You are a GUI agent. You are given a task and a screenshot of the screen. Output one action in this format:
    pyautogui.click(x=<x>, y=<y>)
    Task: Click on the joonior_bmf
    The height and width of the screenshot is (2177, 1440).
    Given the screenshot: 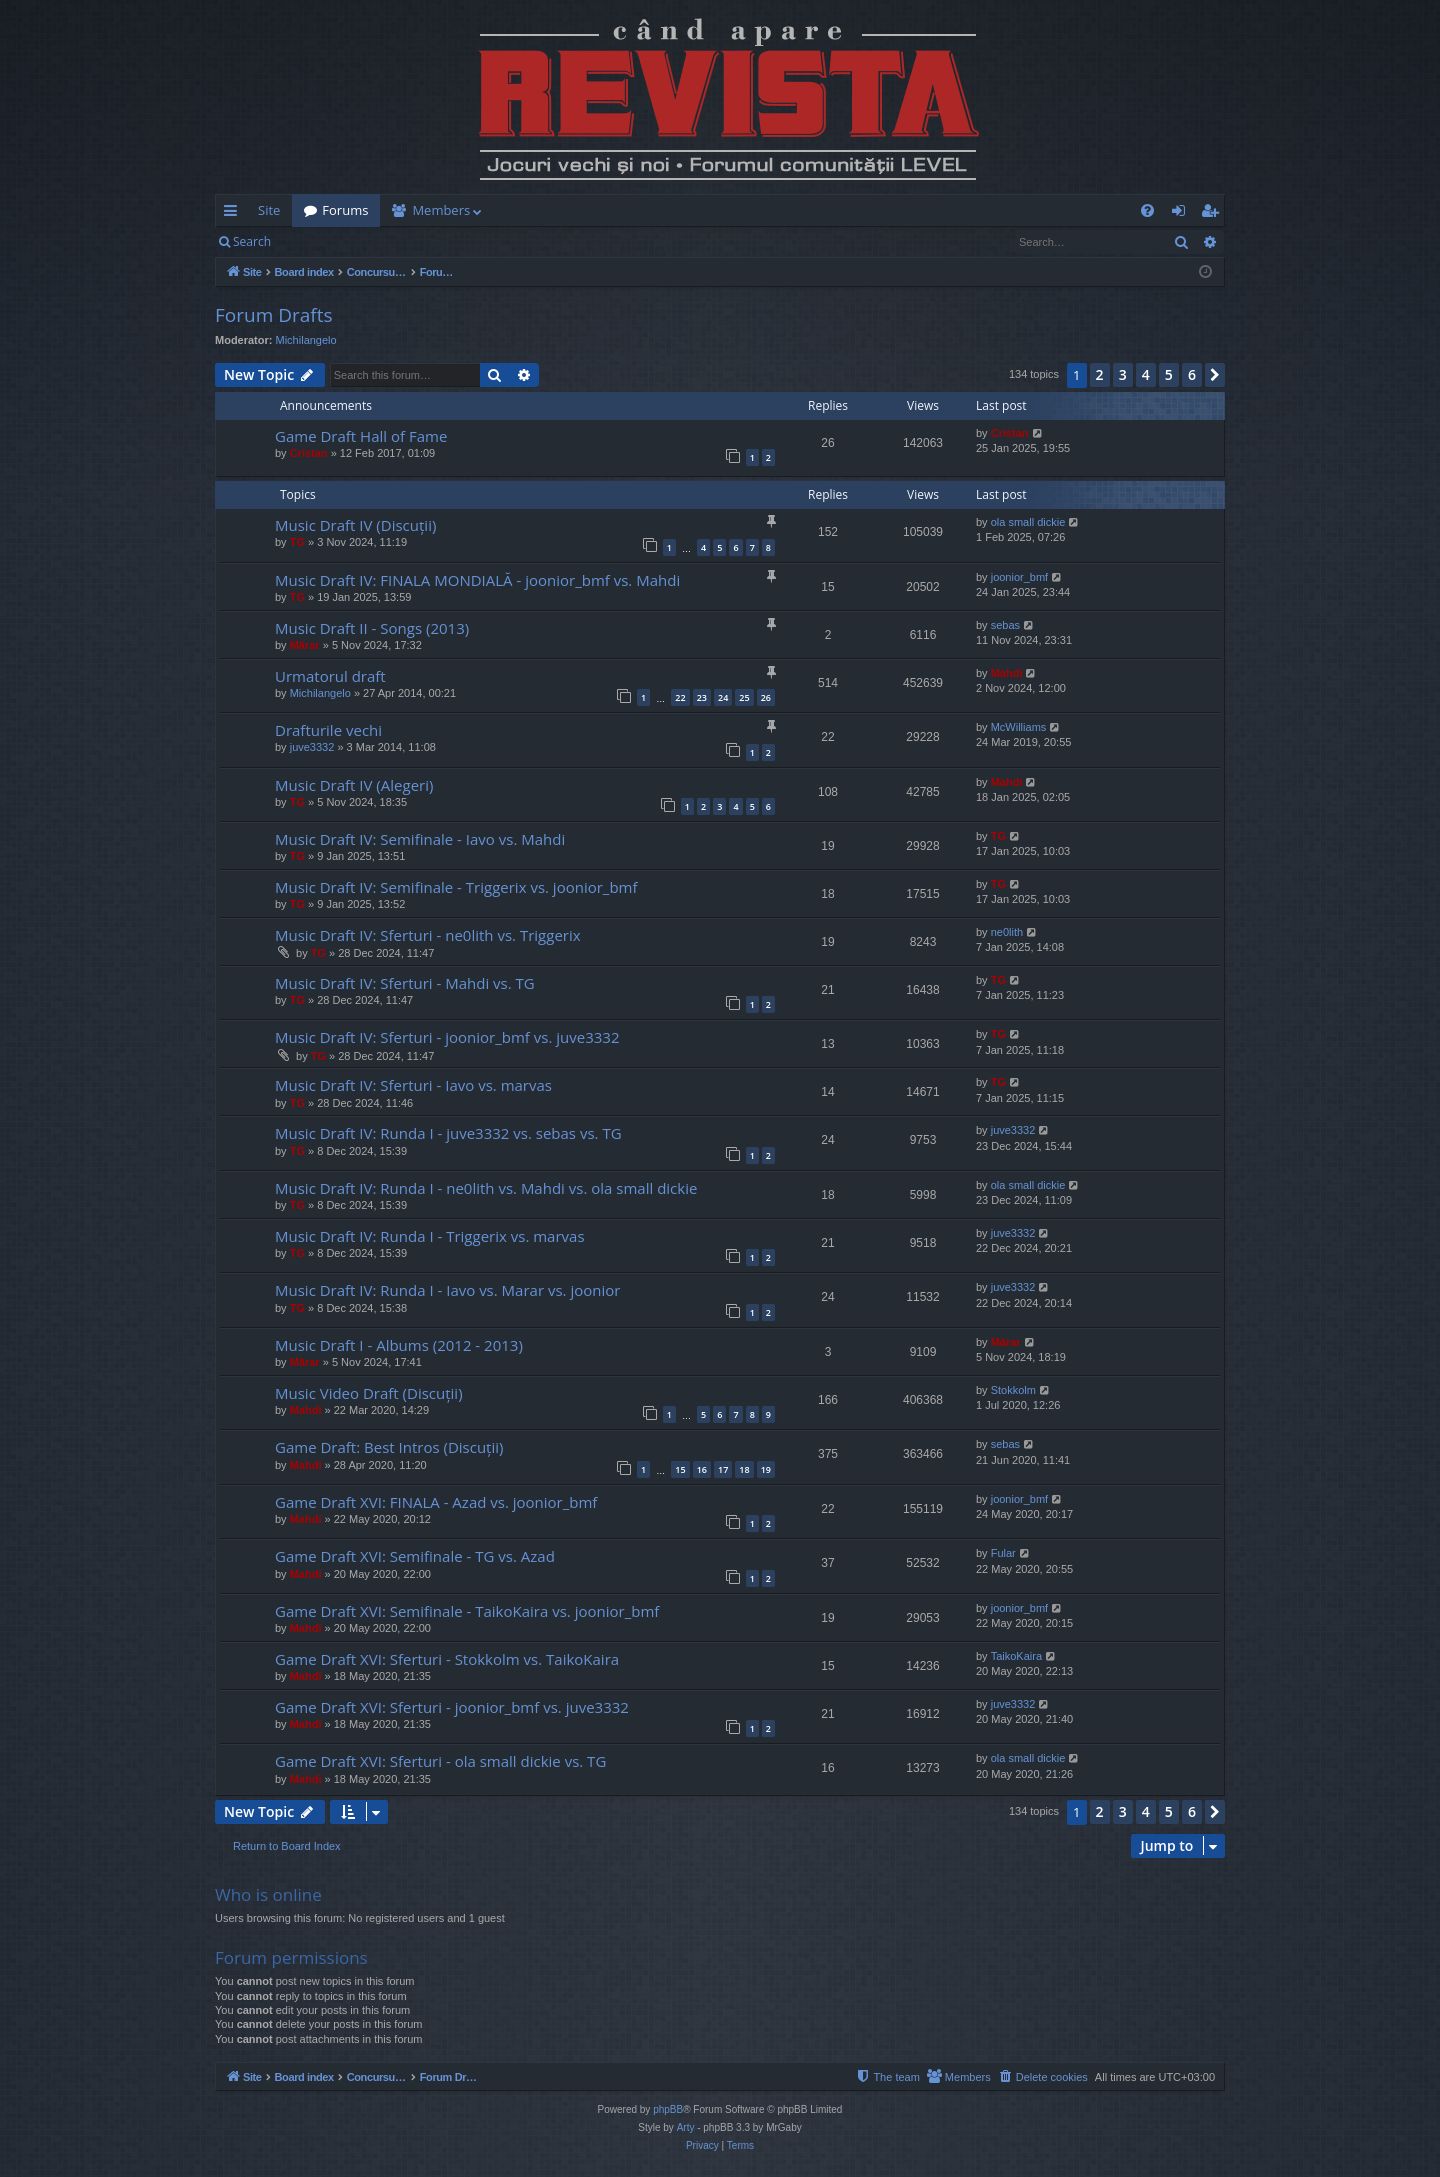 What is the action you would take?
    pyautogui.click(x=1019, y=577)
    